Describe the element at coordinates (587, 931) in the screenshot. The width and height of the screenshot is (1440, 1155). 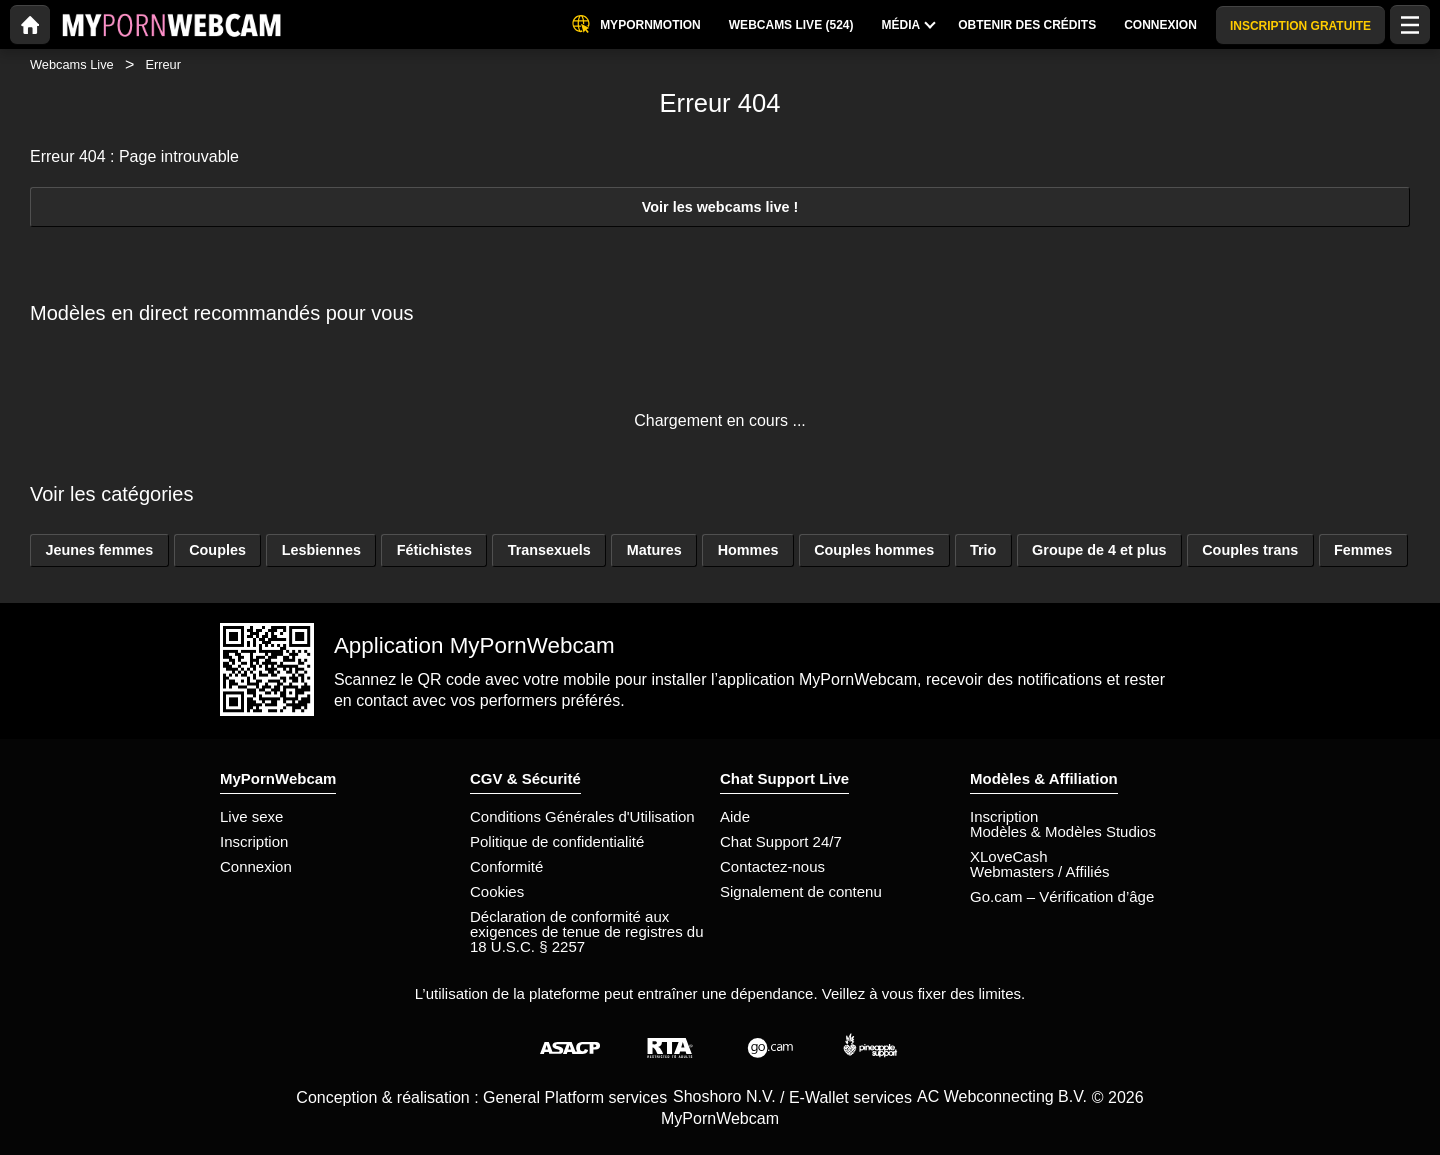
I see `Déclaration de conformité aux exigences de tenue de registres du 18 U.S.C. § 2257` at that location.